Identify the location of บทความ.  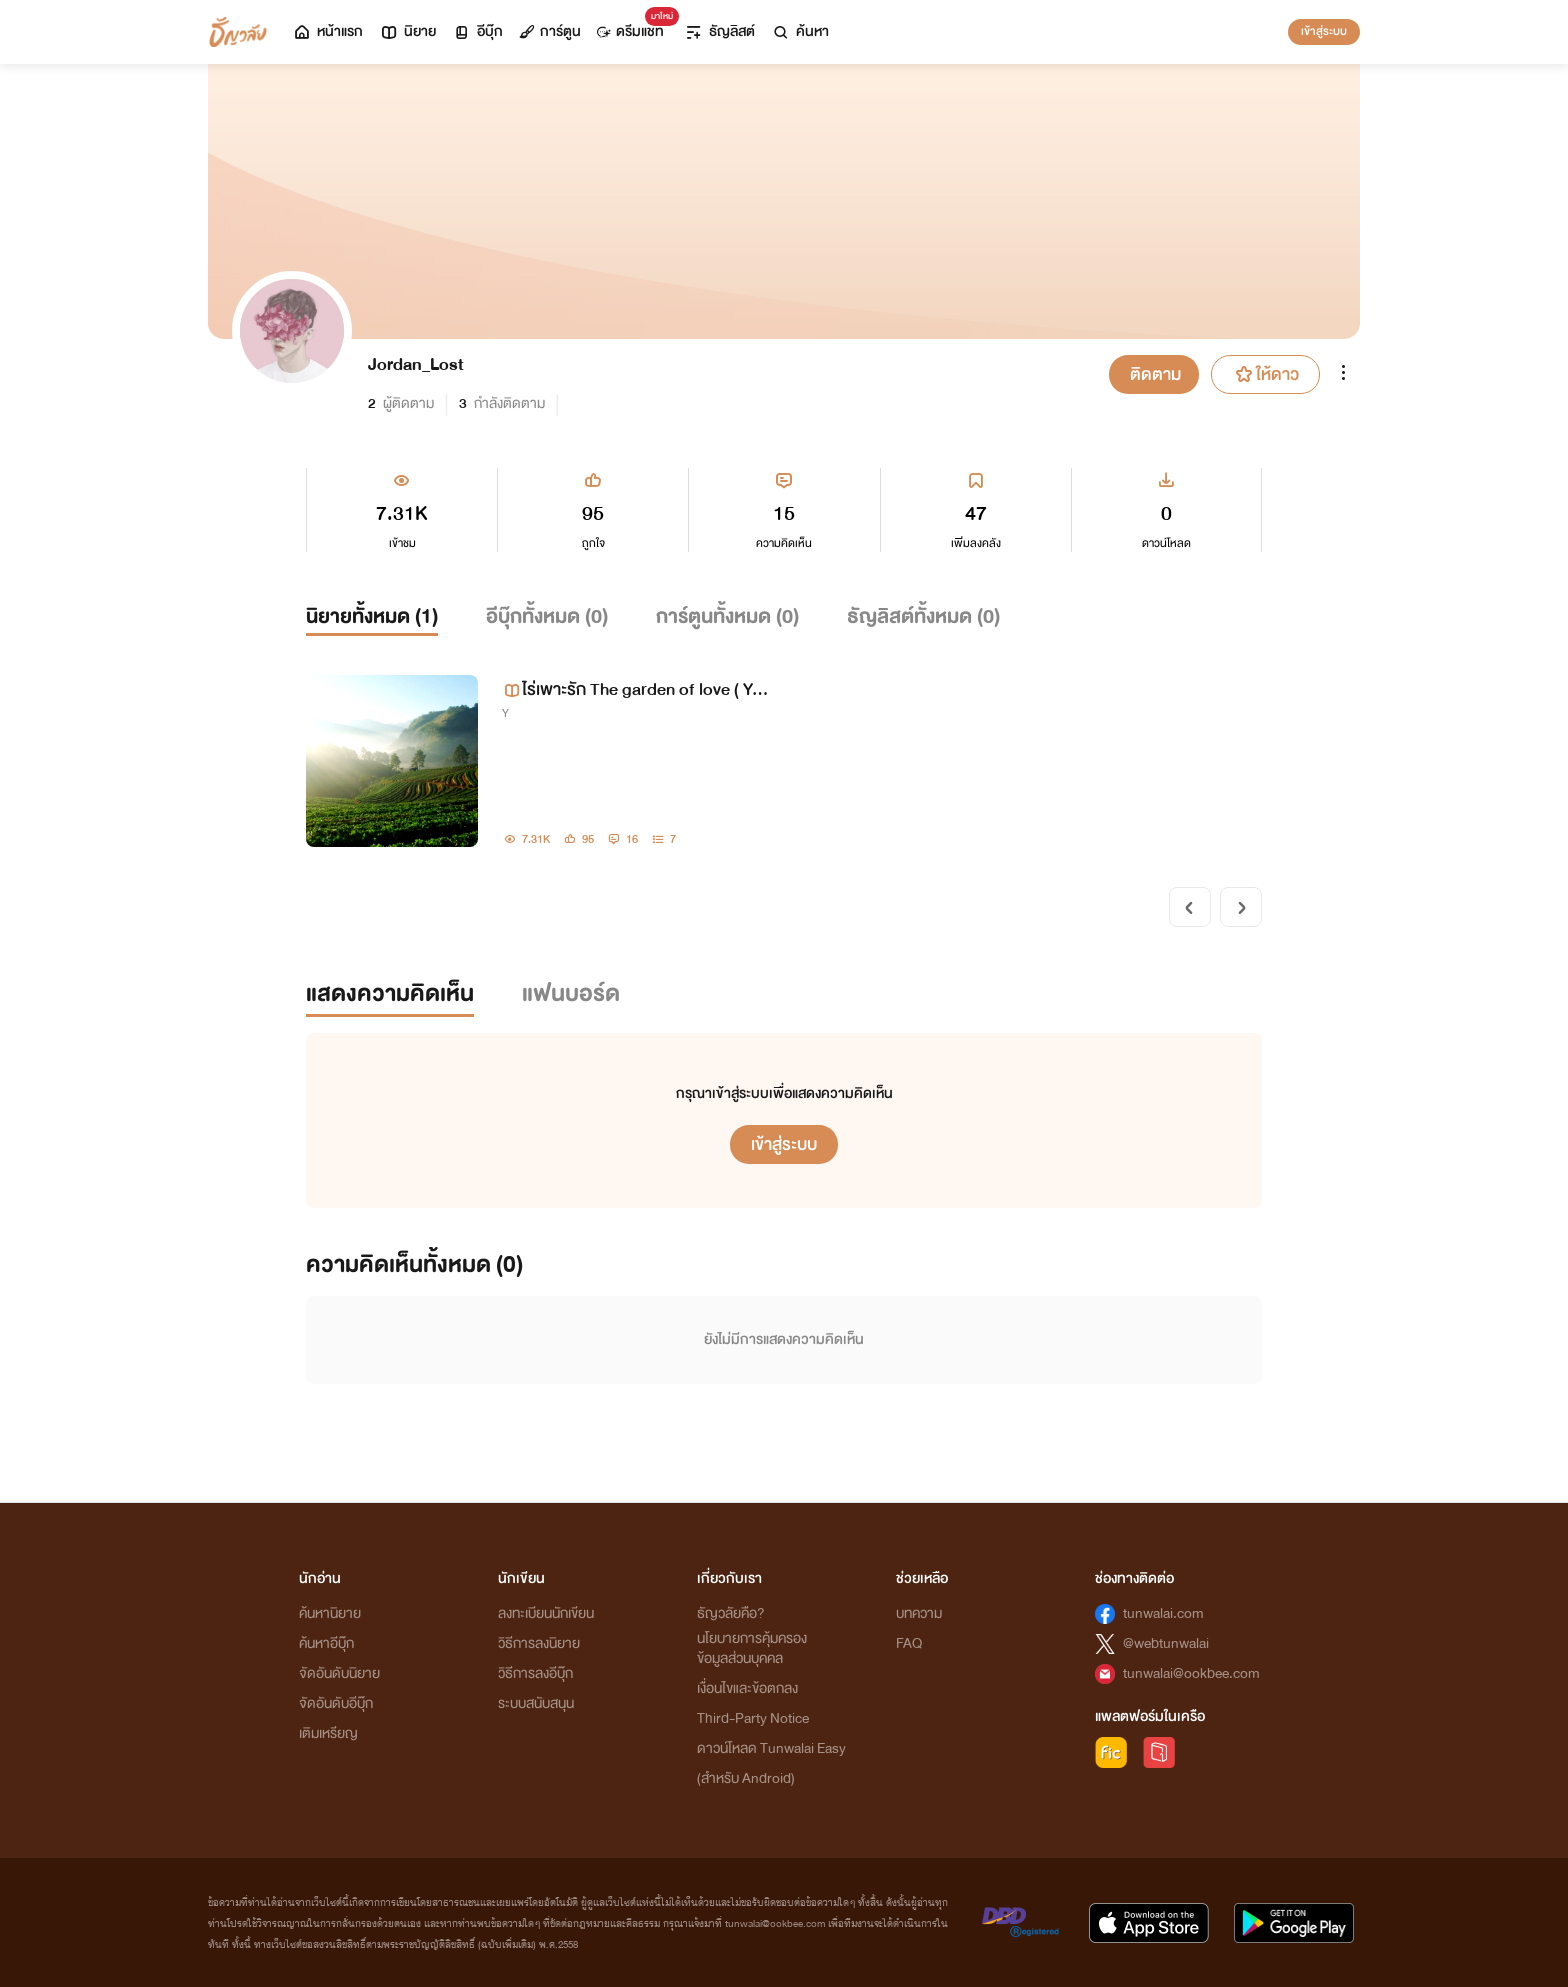
(919, 1613).